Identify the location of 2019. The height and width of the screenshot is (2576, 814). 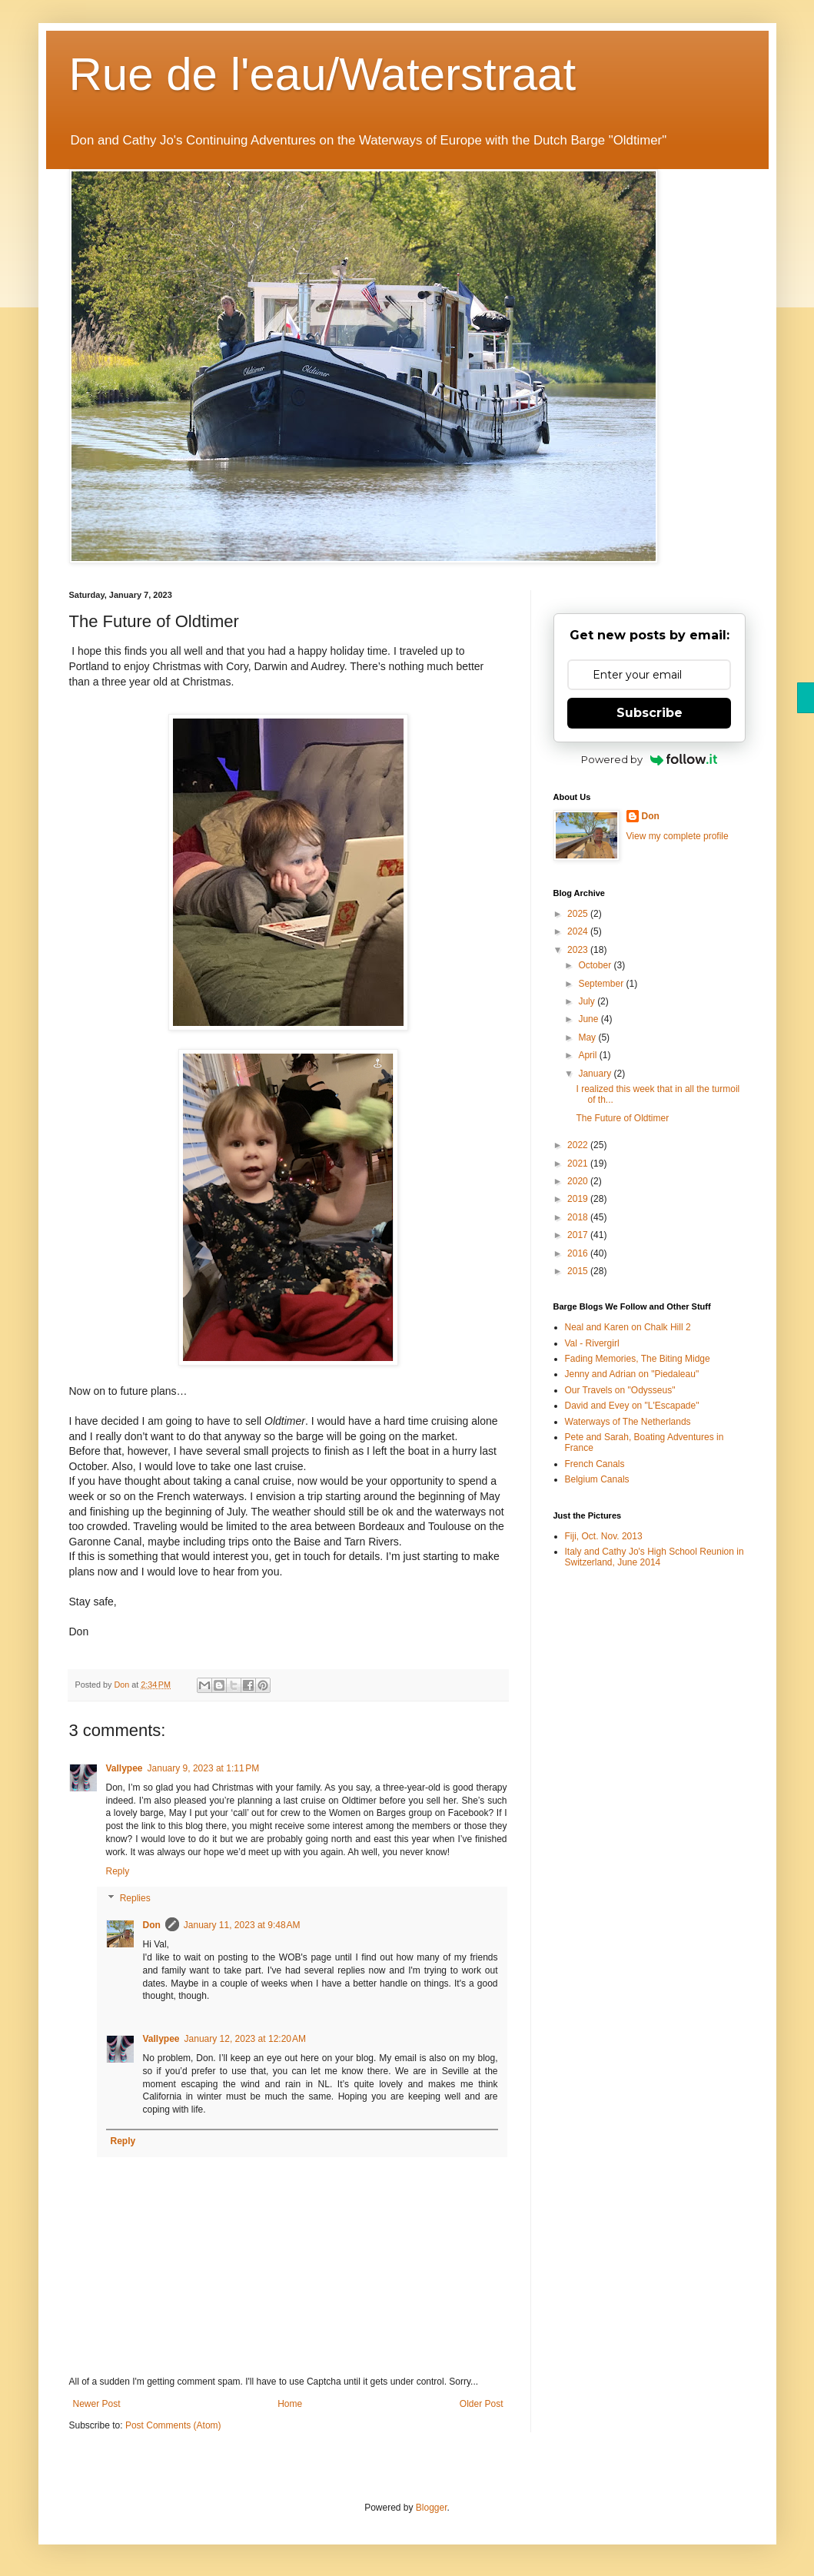
(578, 1198).